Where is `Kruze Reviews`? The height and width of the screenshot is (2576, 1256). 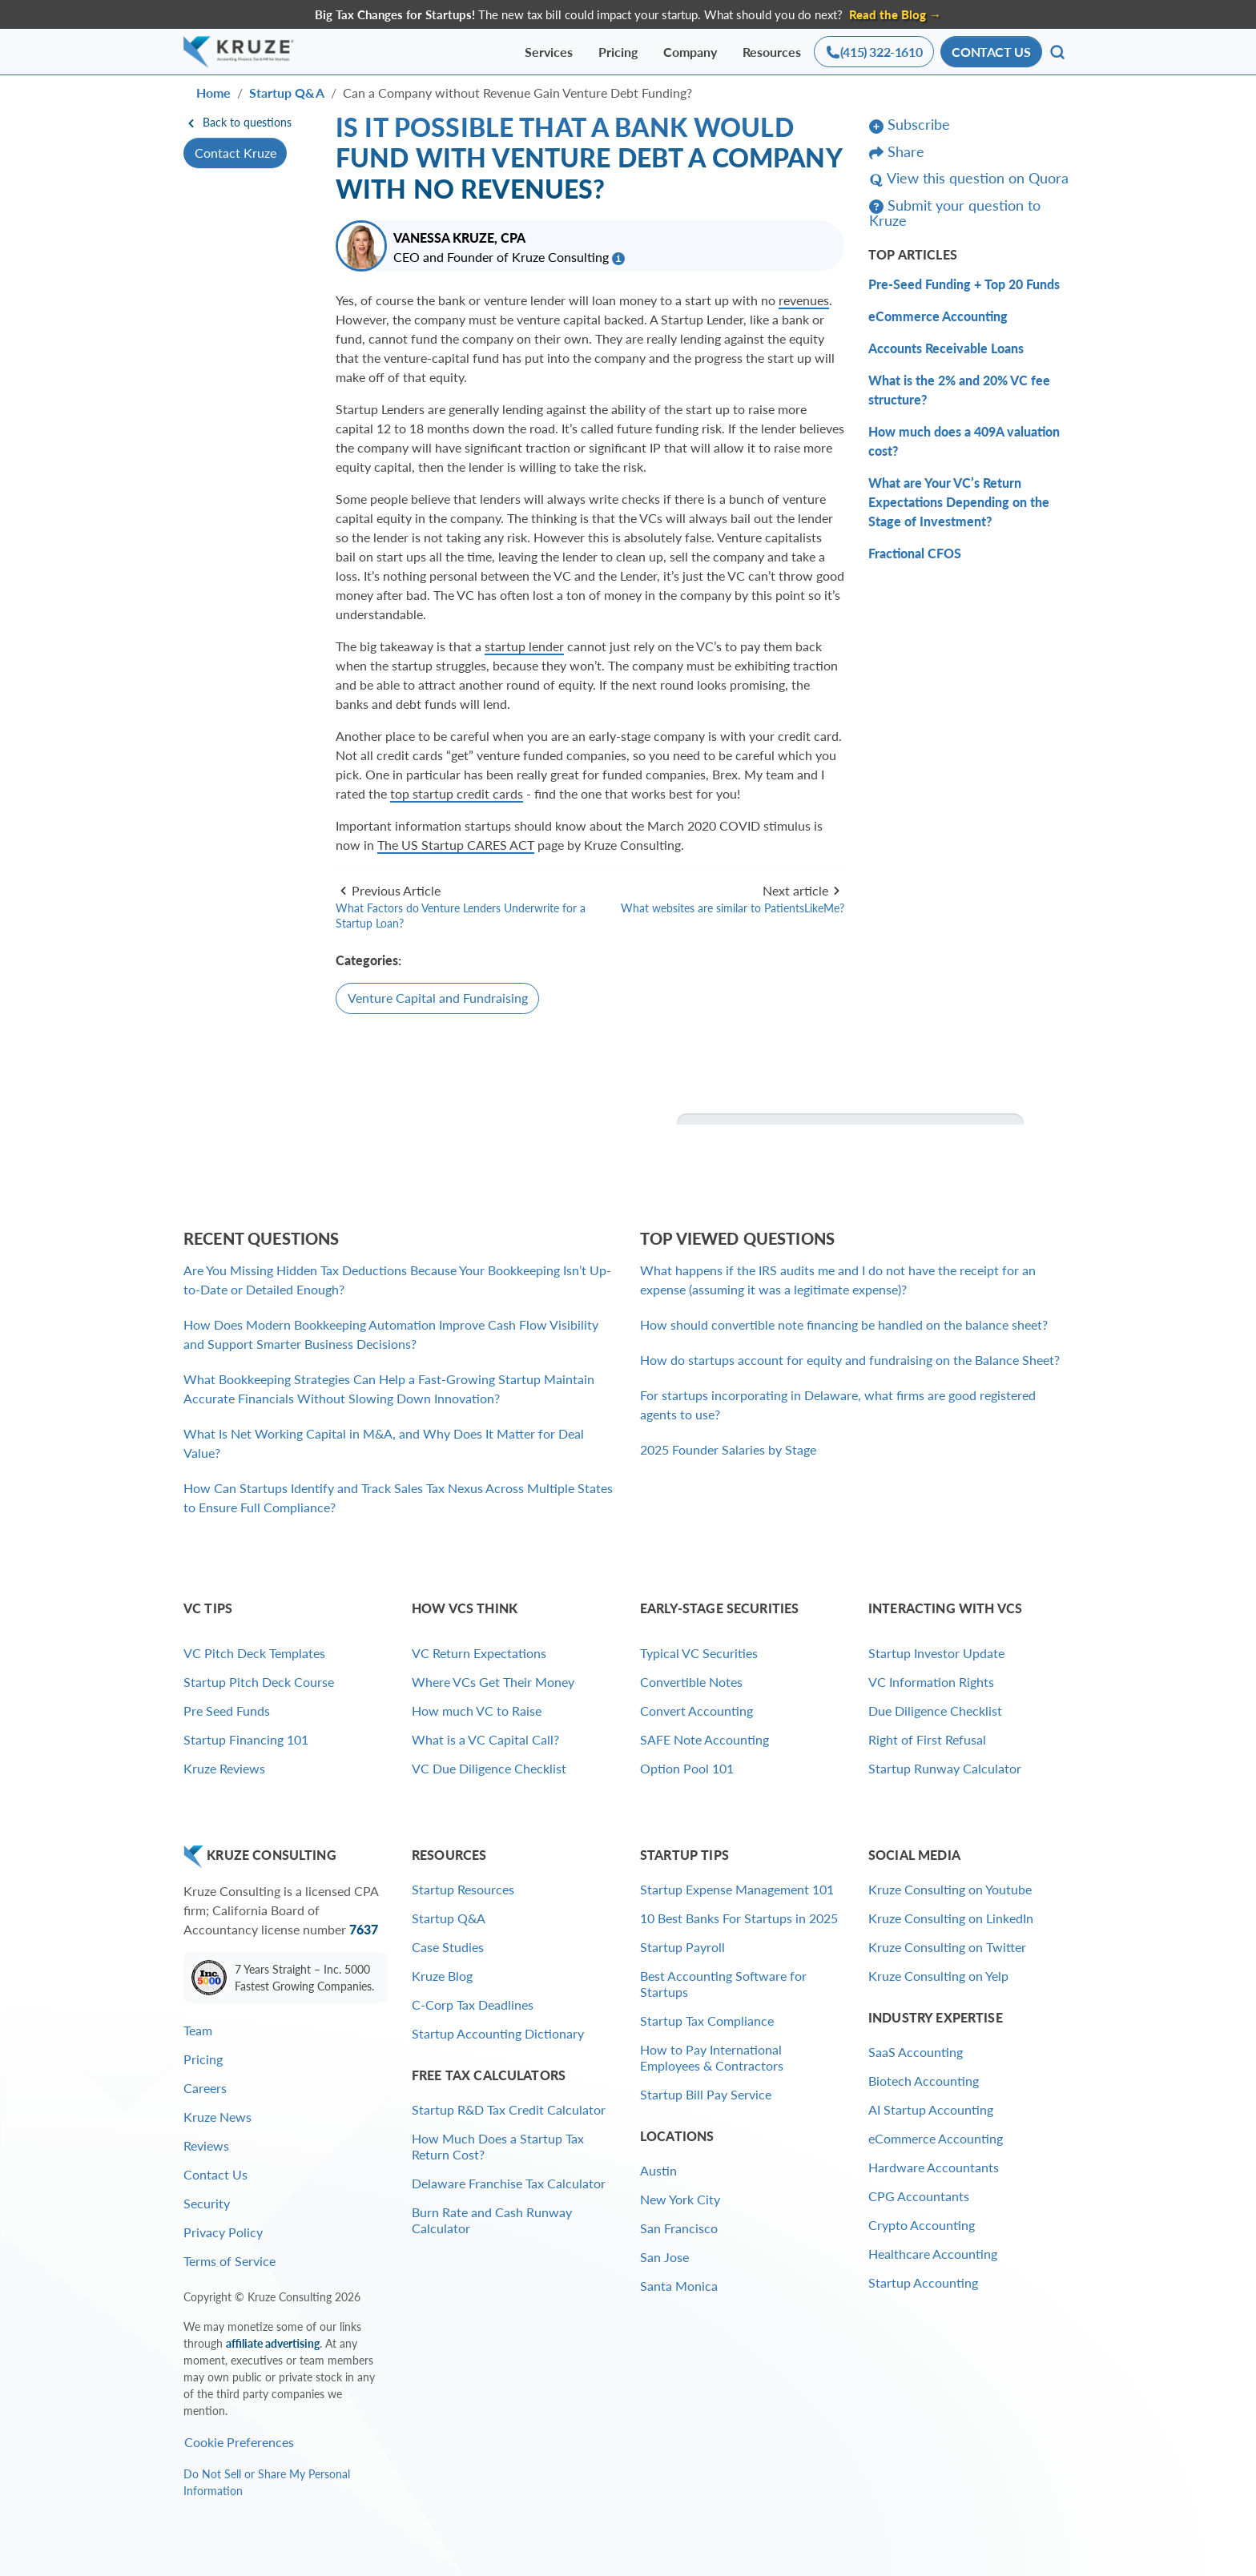
Kruze Reviews is located at coordinates (224, 1768).